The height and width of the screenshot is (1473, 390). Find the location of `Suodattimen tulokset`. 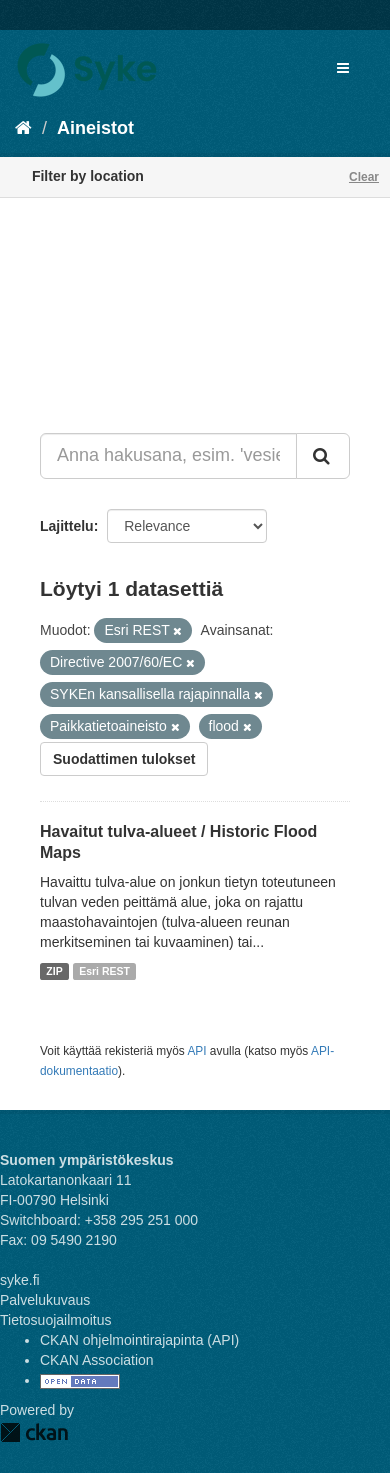

Suodattimen tulokset is located at coordinates (124, 759).